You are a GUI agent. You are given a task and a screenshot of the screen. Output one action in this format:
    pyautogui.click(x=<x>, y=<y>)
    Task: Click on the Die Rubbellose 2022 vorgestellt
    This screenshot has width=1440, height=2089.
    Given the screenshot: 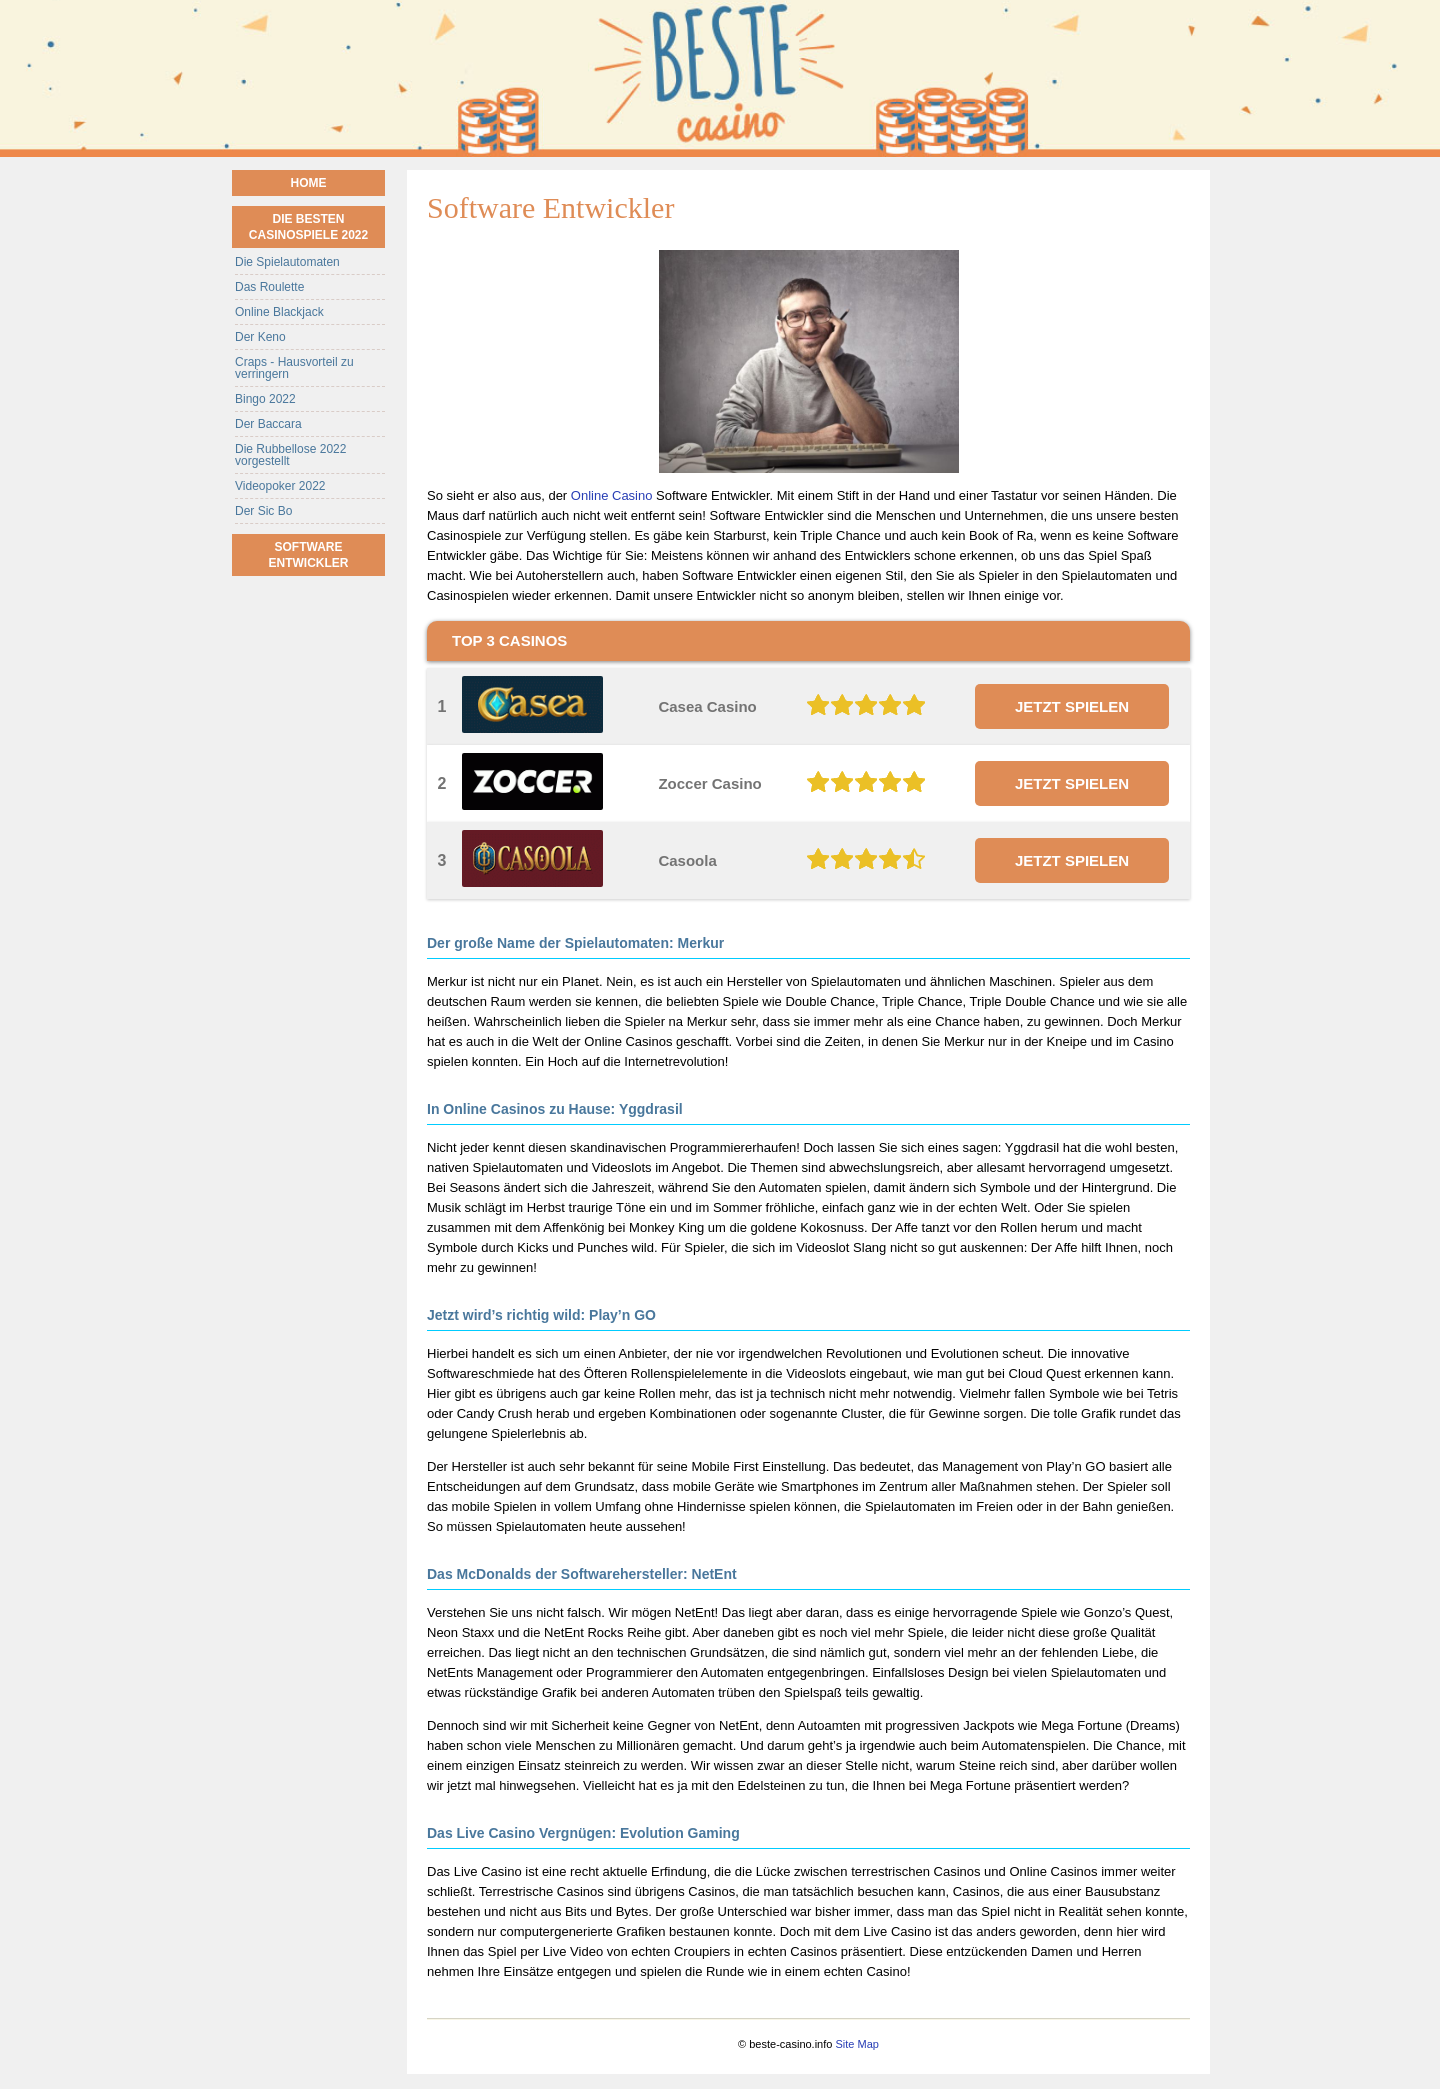 What is the action you would take?
    pyautogui.click(x=290, y=455)
    